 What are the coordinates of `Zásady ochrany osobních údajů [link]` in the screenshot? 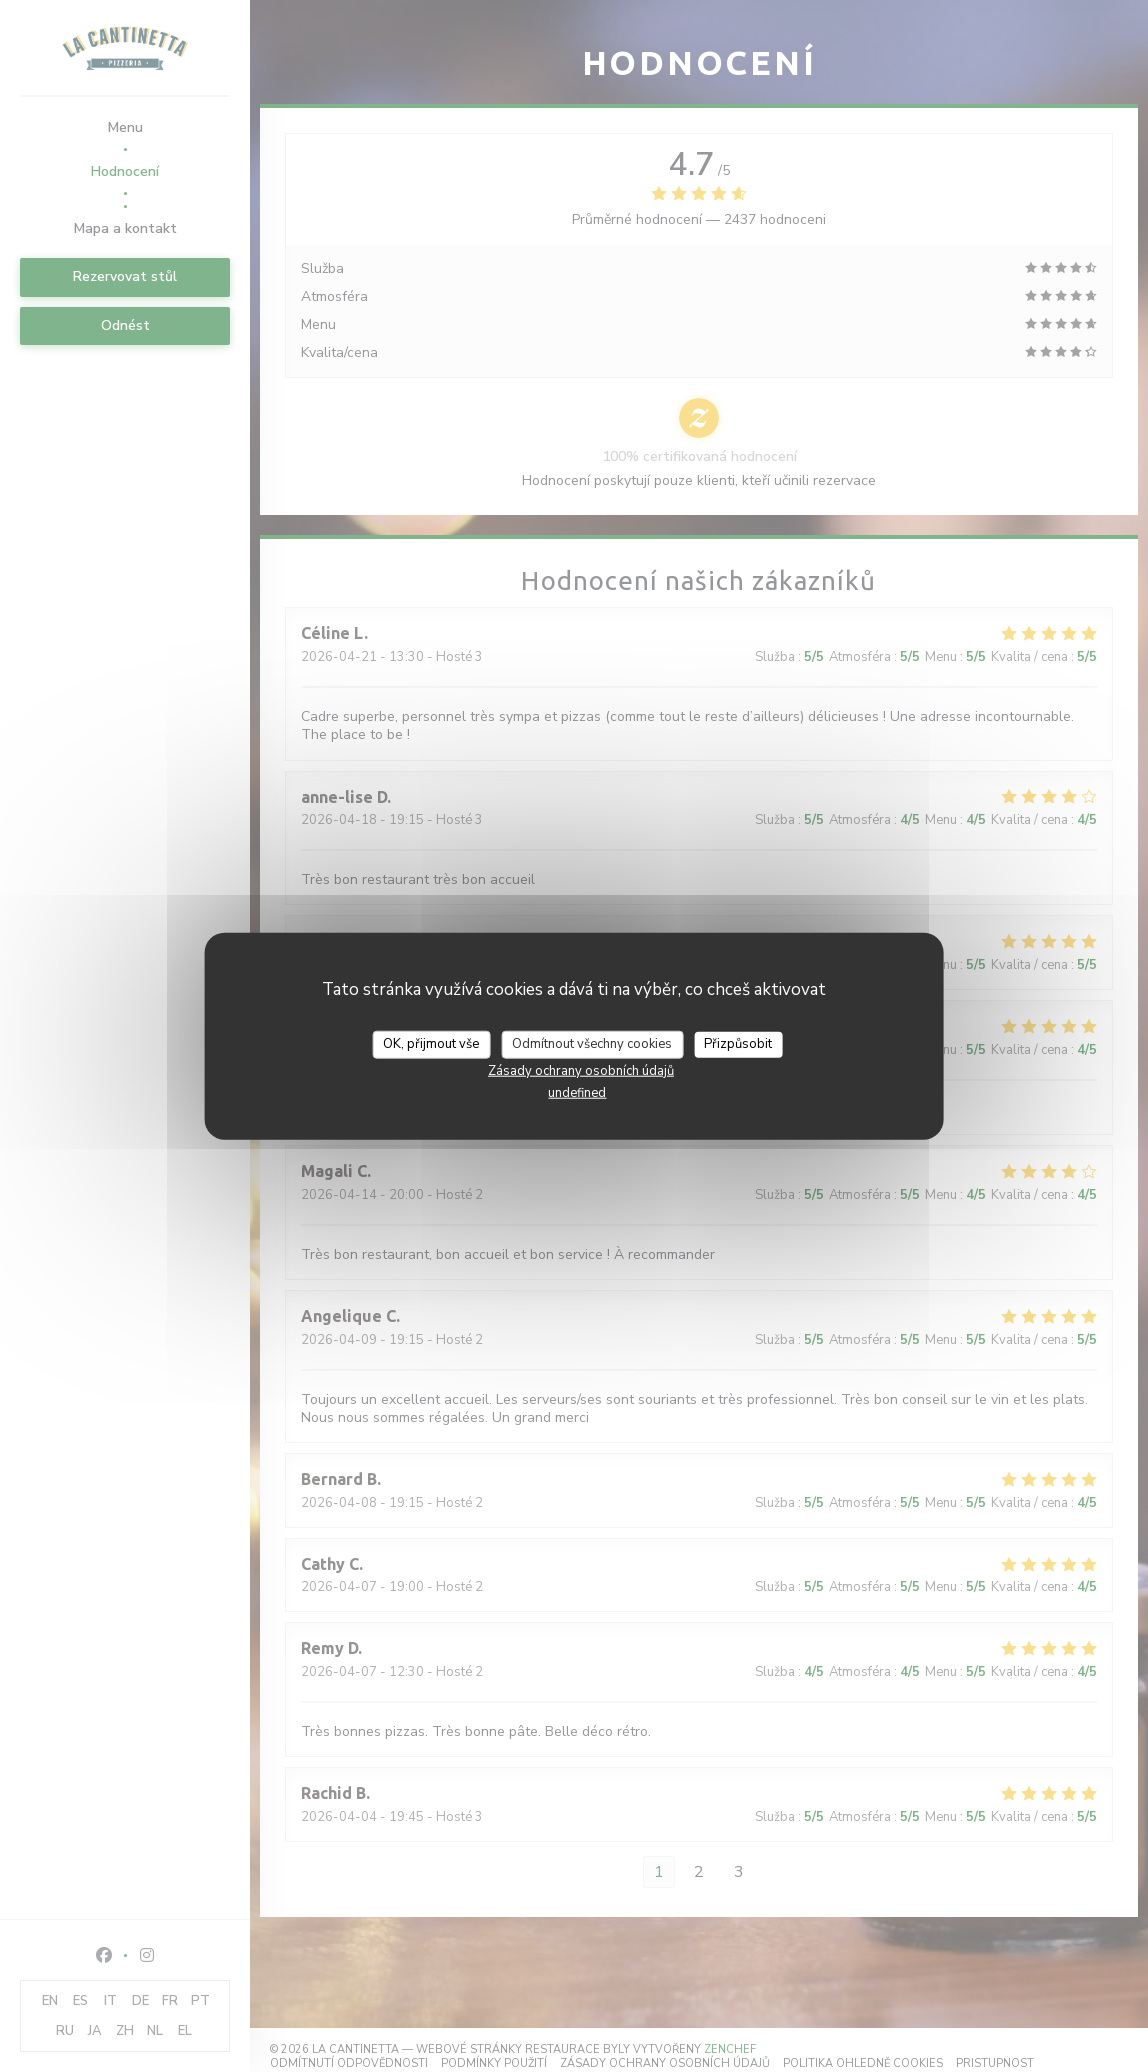 It's located at (581, 1070).